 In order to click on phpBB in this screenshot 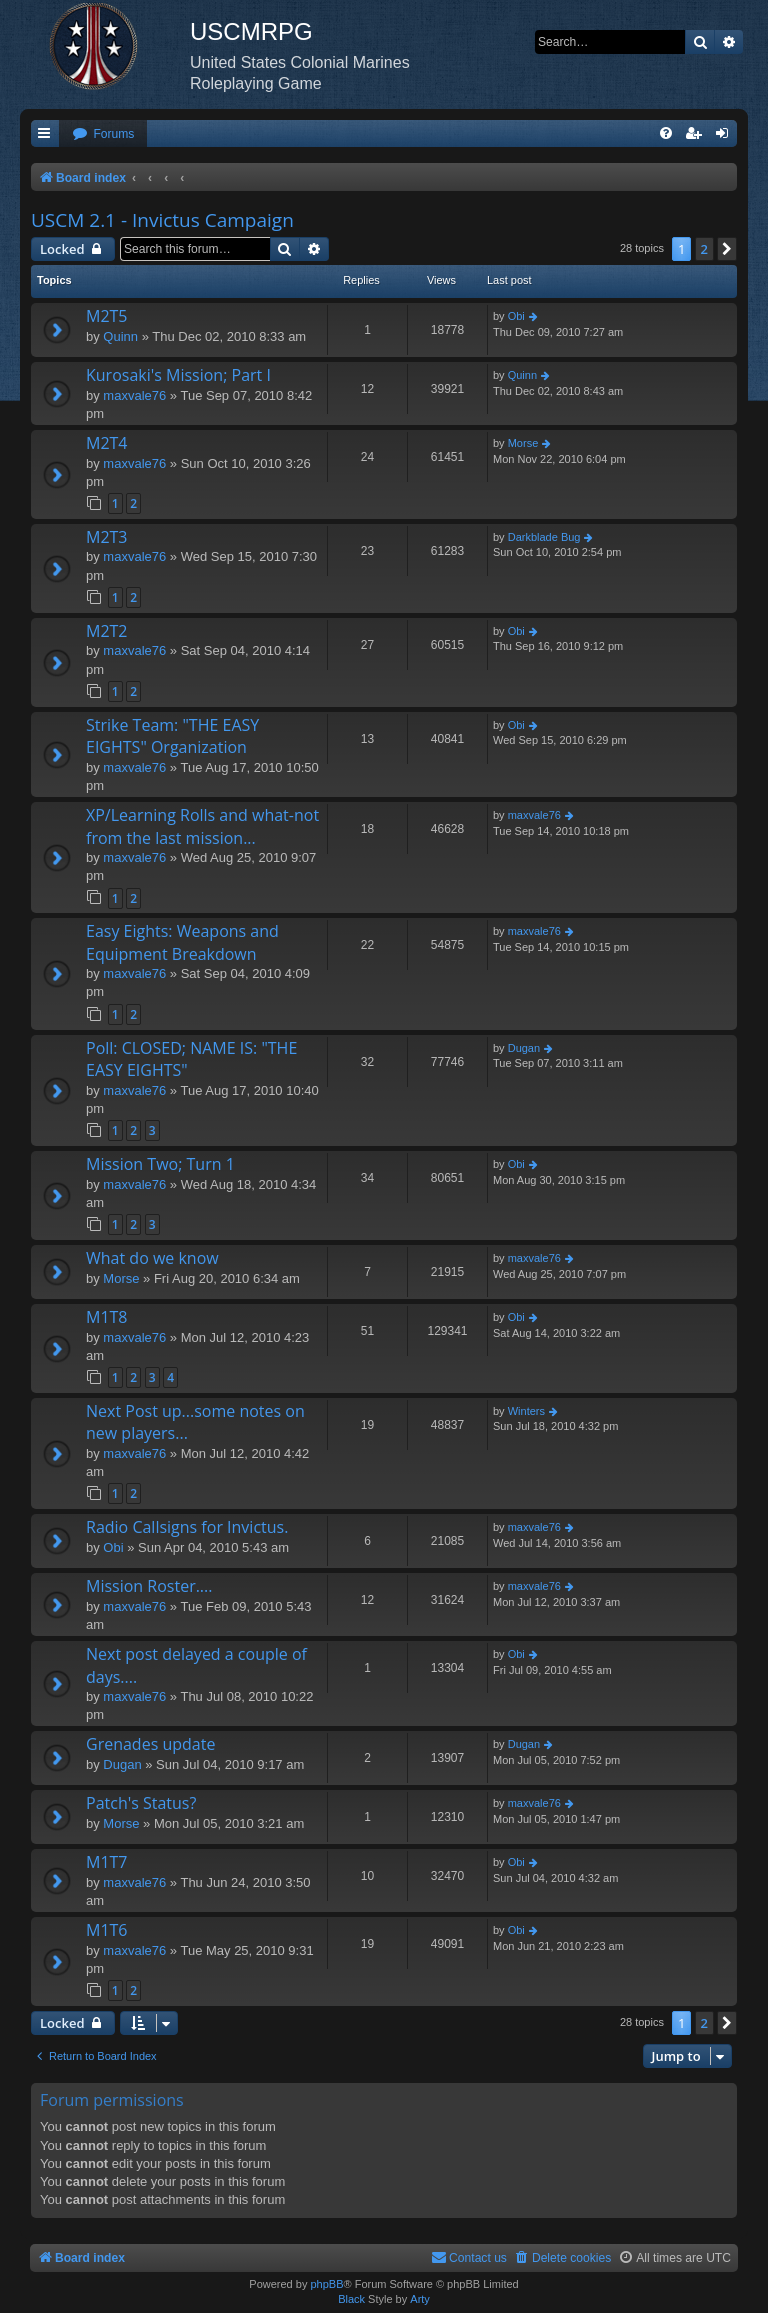, I will do `click(326, 2284)`.